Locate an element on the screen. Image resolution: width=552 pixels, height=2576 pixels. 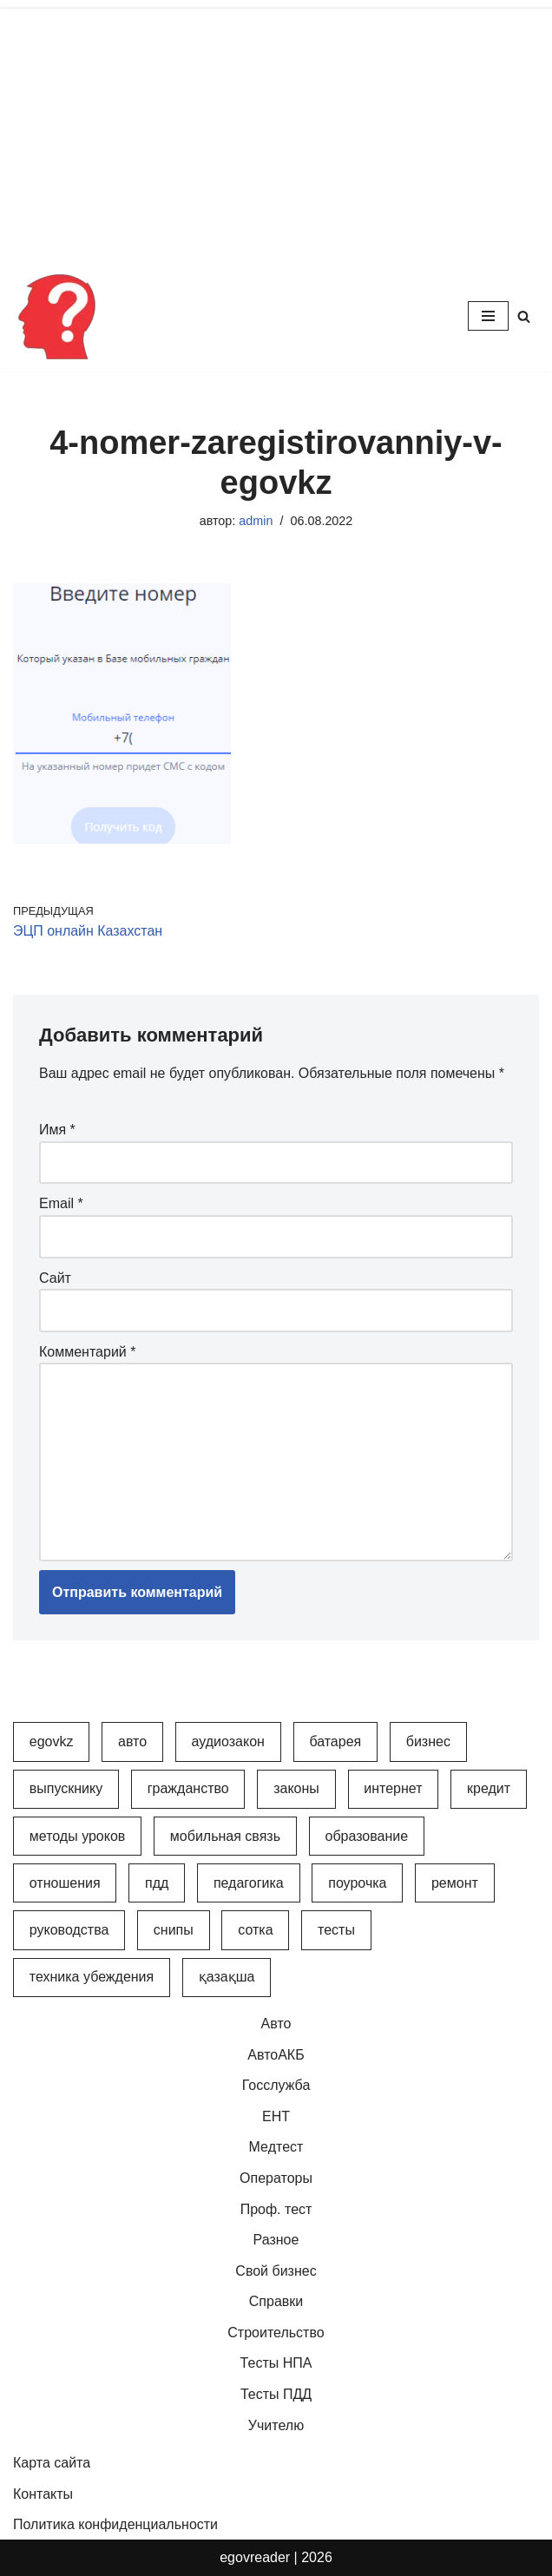
Руководства [Руководства (34 элемента)] is located at coordinates (69, 1930).